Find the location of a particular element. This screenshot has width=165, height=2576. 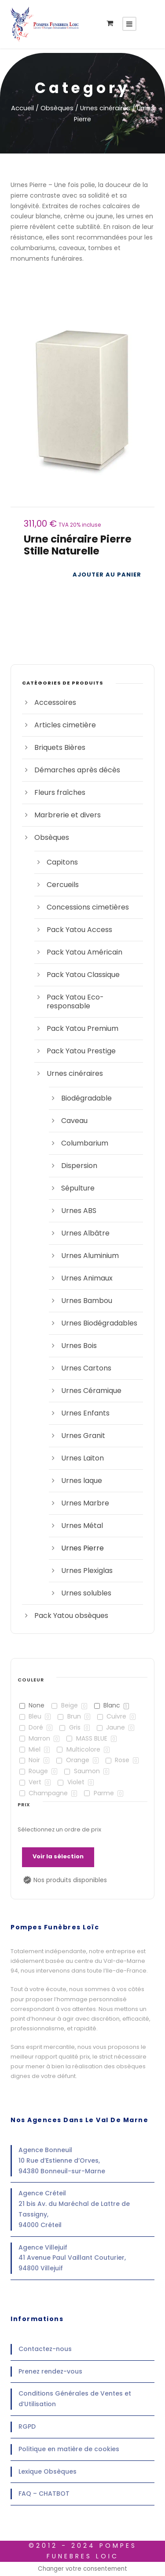

Pack Yatou Prestige is located at coordinates (81, 1051).